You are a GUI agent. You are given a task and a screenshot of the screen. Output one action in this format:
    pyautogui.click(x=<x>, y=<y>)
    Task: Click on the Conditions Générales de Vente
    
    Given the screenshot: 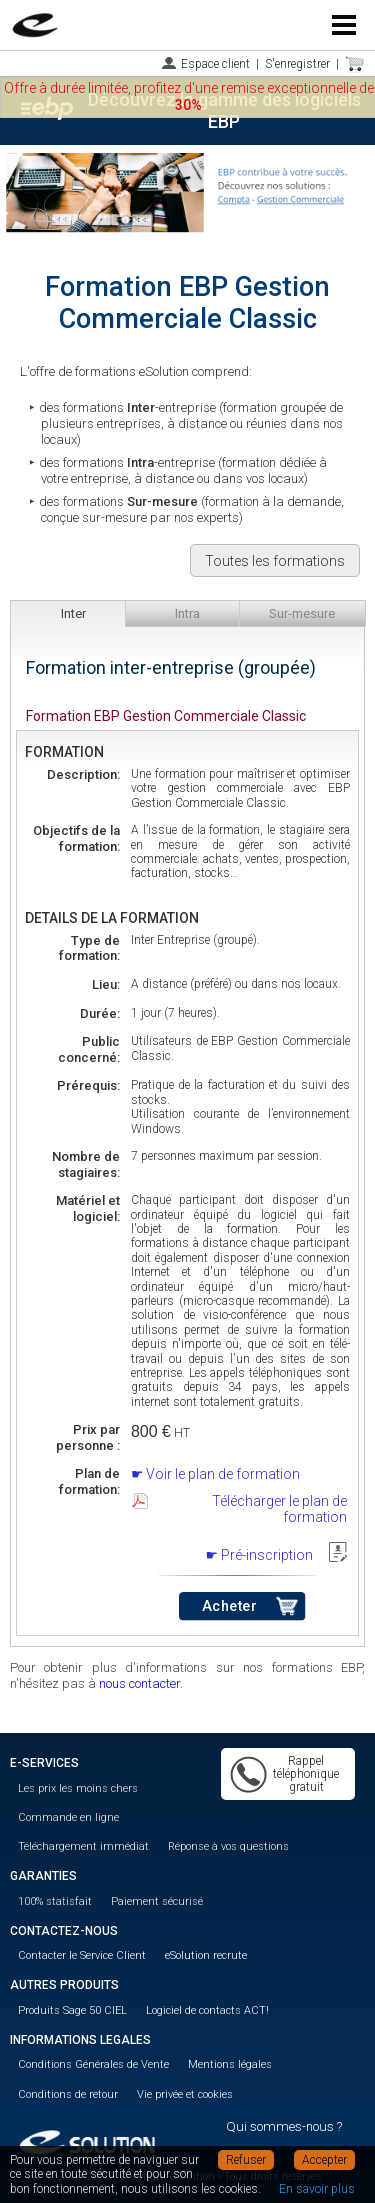 What is the action you would take?
    pyautogui.click(x=93, y=2064)
    